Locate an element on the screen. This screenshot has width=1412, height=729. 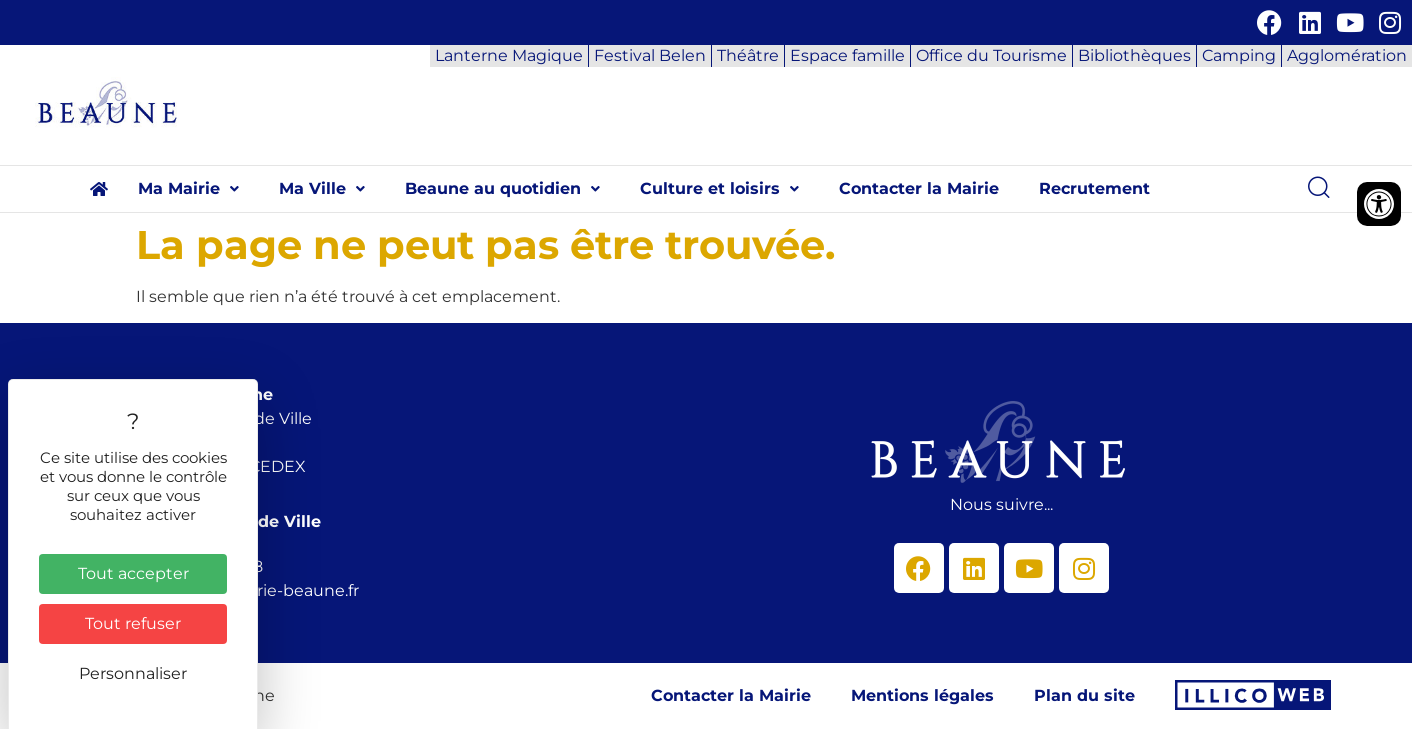
Bibliothèques is located at coordinates (1134, 55).